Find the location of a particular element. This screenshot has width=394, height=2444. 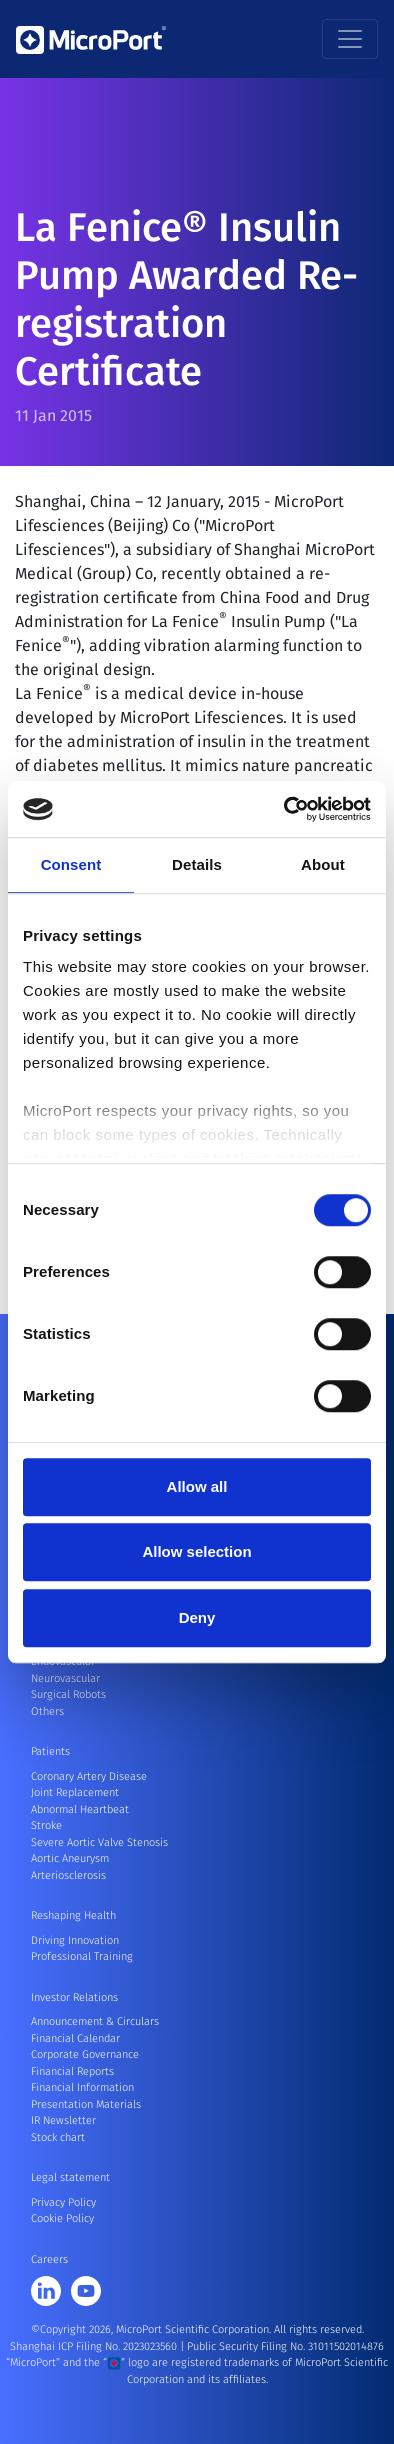

Joint Replacement is located at coordinates (75, 1792).